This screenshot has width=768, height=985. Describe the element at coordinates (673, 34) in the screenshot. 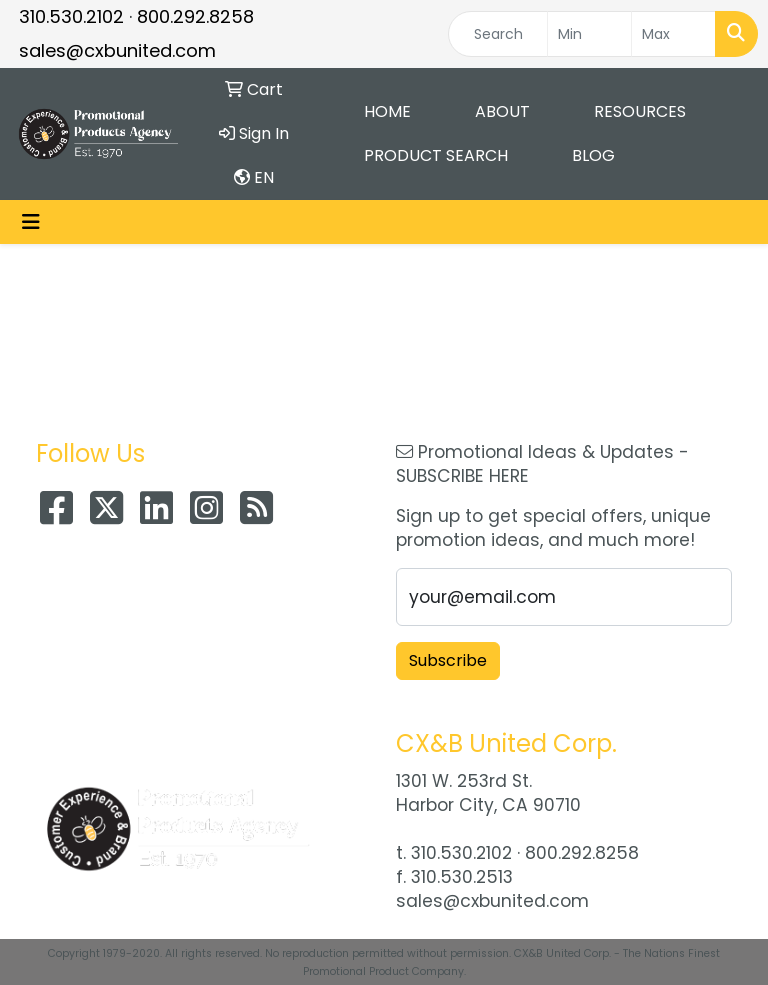

I see `[Quick Search Price High]` at that location.